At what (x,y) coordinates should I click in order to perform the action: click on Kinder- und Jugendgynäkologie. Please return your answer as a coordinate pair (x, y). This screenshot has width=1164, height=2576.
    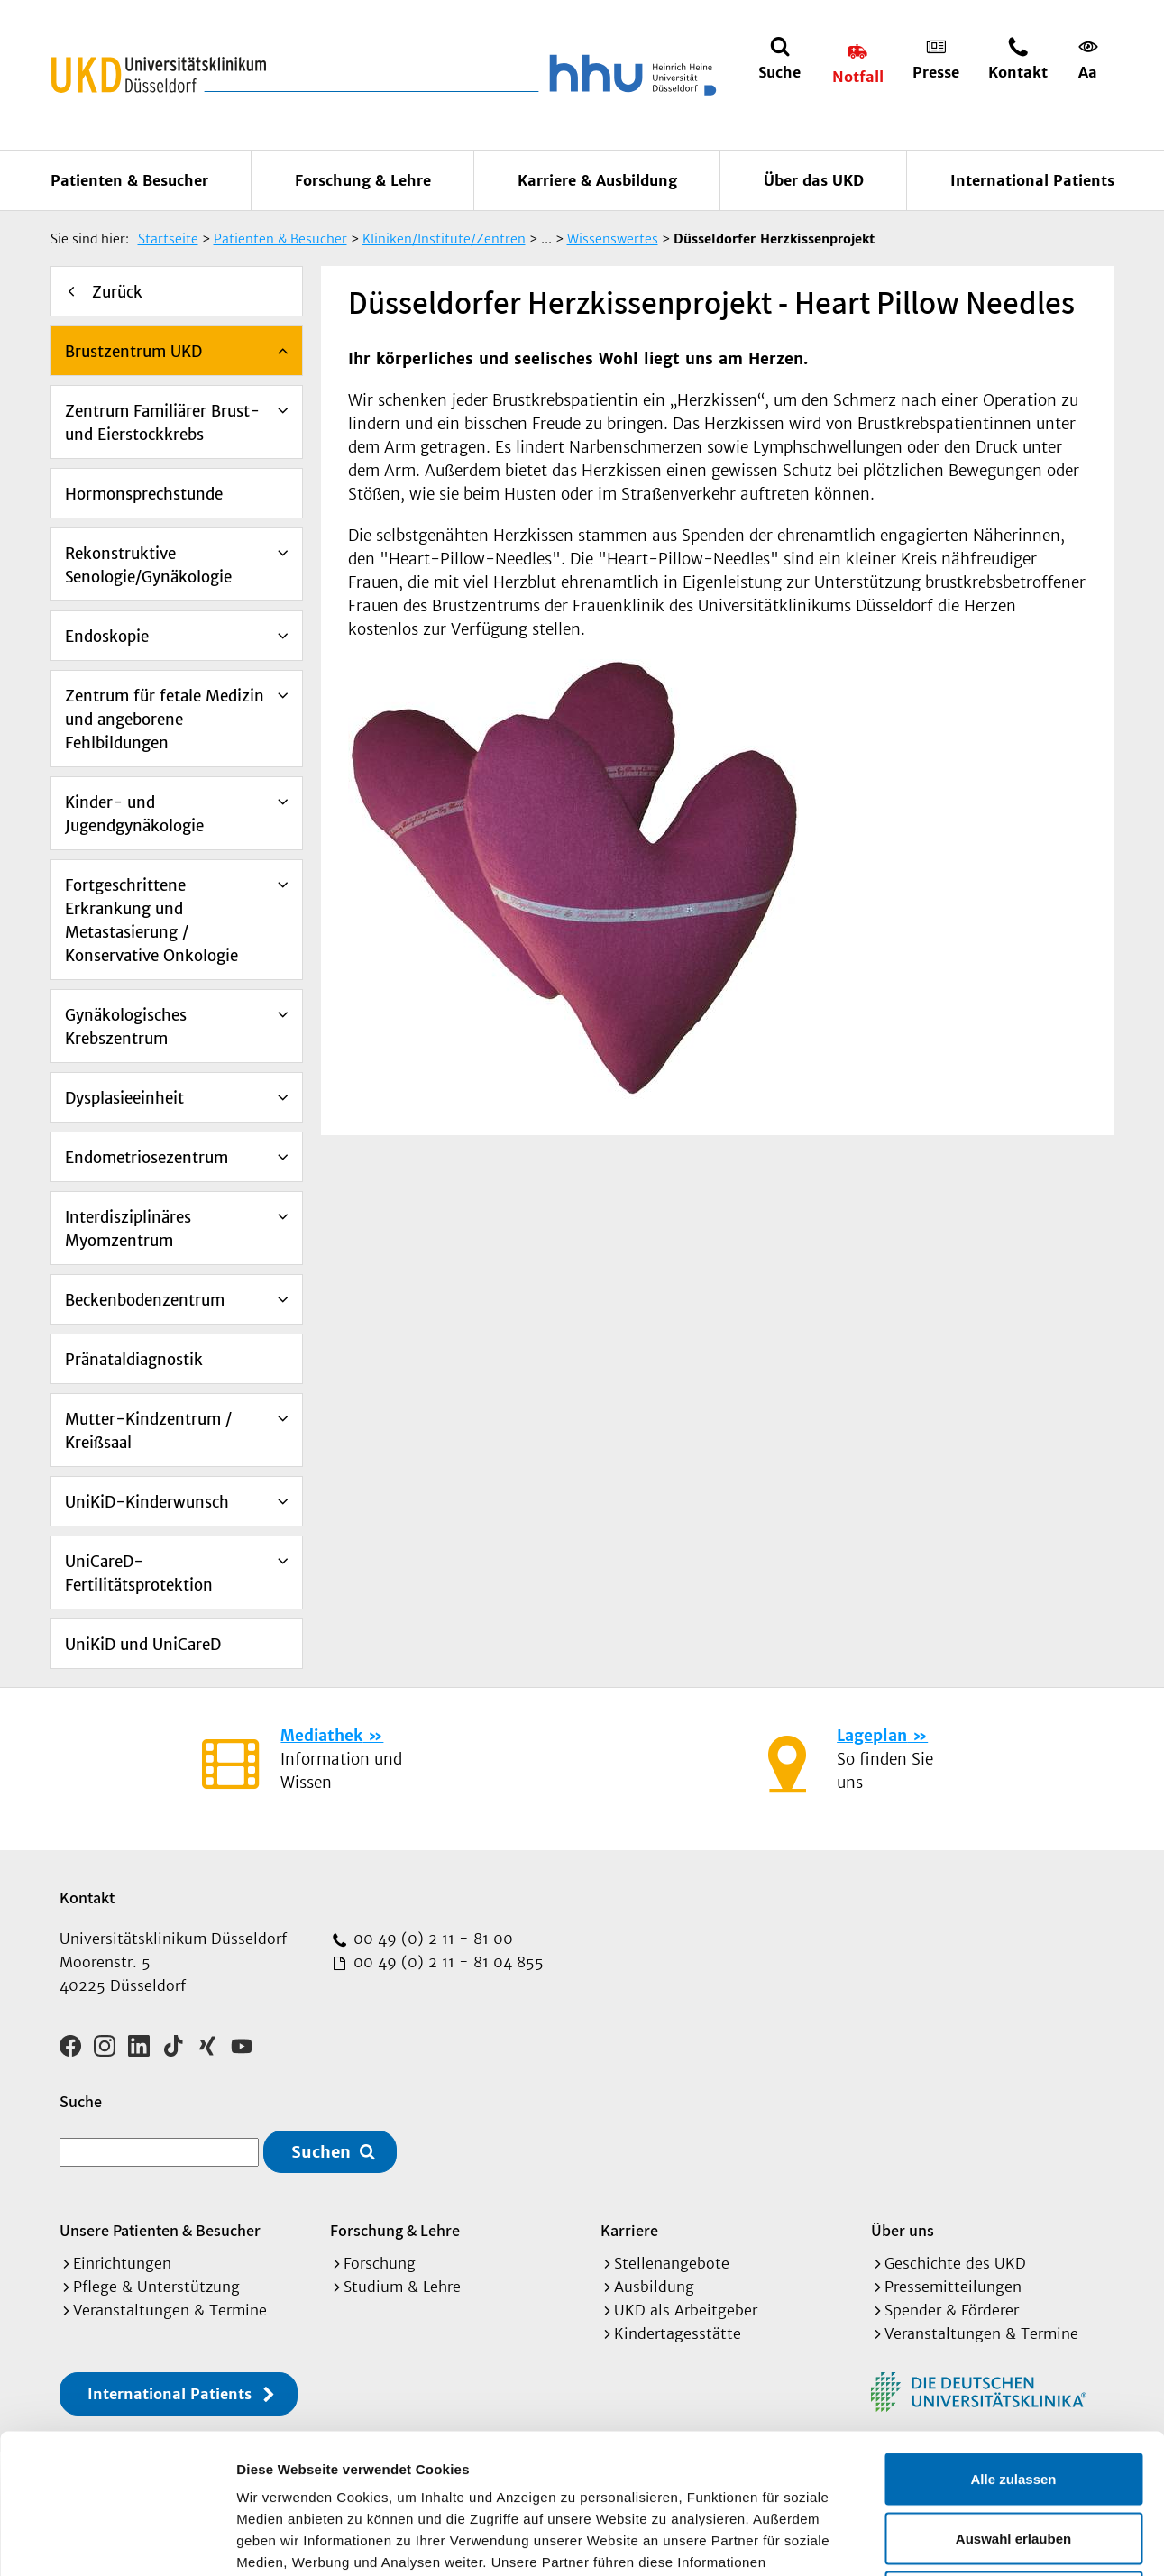
    Looking at the image, I should click on (134, 814).